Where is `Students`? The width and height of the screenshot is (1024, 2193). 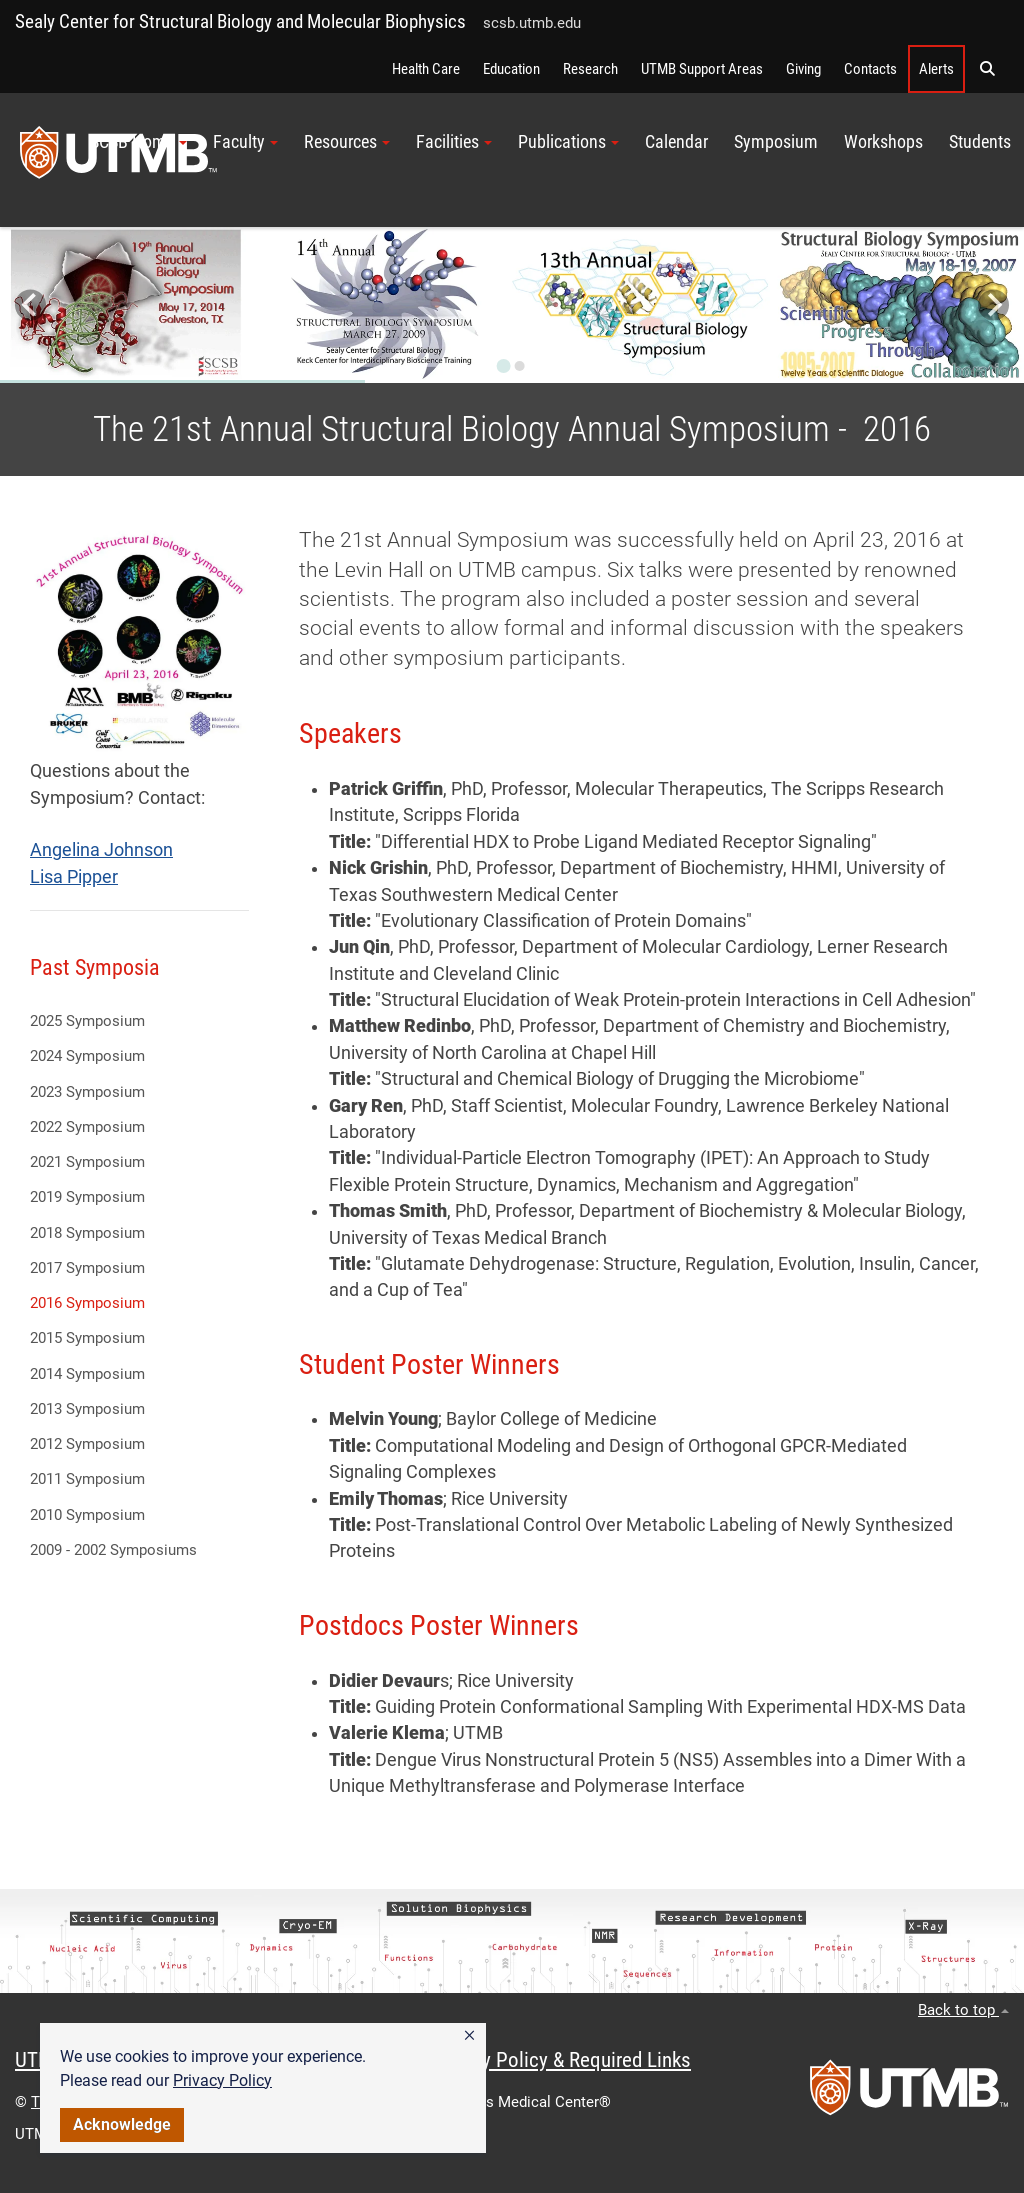
Students is located at coordinates (980, 142).